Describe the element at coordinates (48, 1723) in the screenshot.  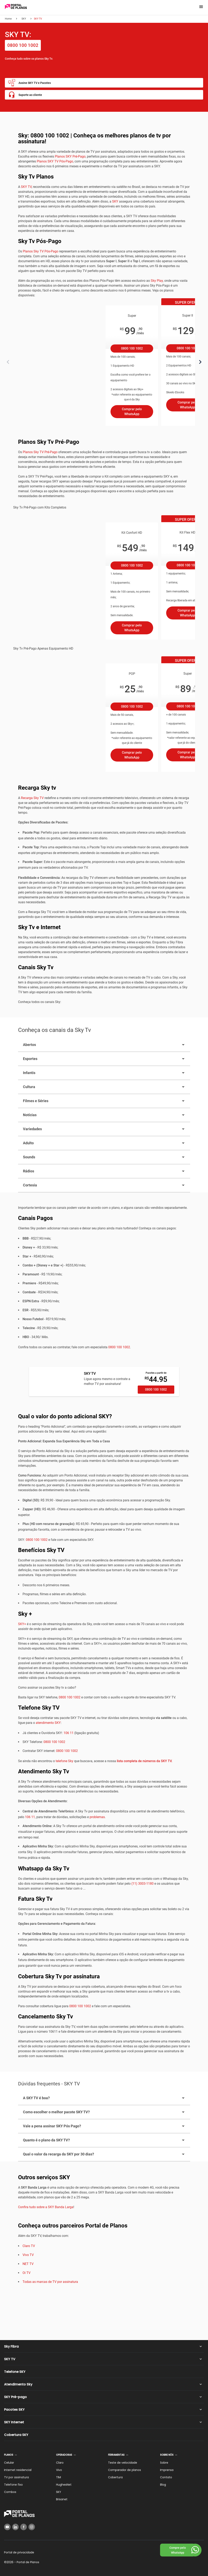
I see `atendimento SKY` at that location.